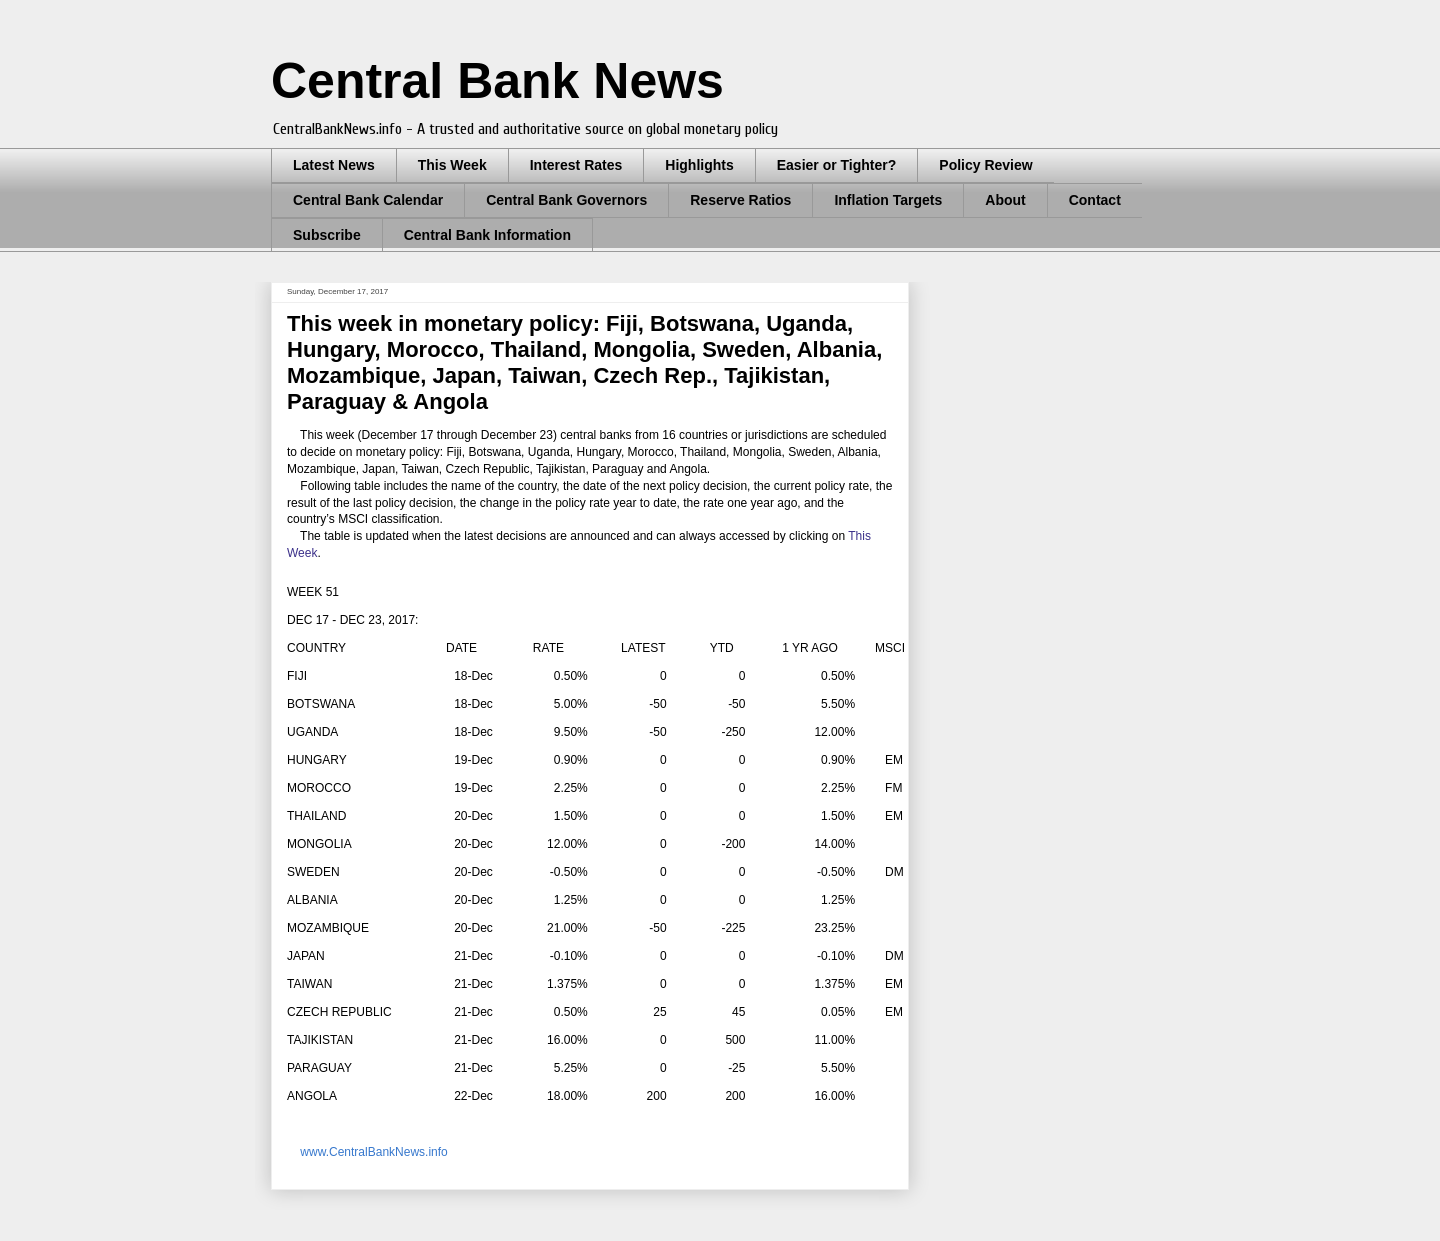 This screenshot has height=1241, width=1440. What do you see at coordinates (740, 200) in the screenshot?
I see `Reserve Ratios` at bounding box center [740, 200].